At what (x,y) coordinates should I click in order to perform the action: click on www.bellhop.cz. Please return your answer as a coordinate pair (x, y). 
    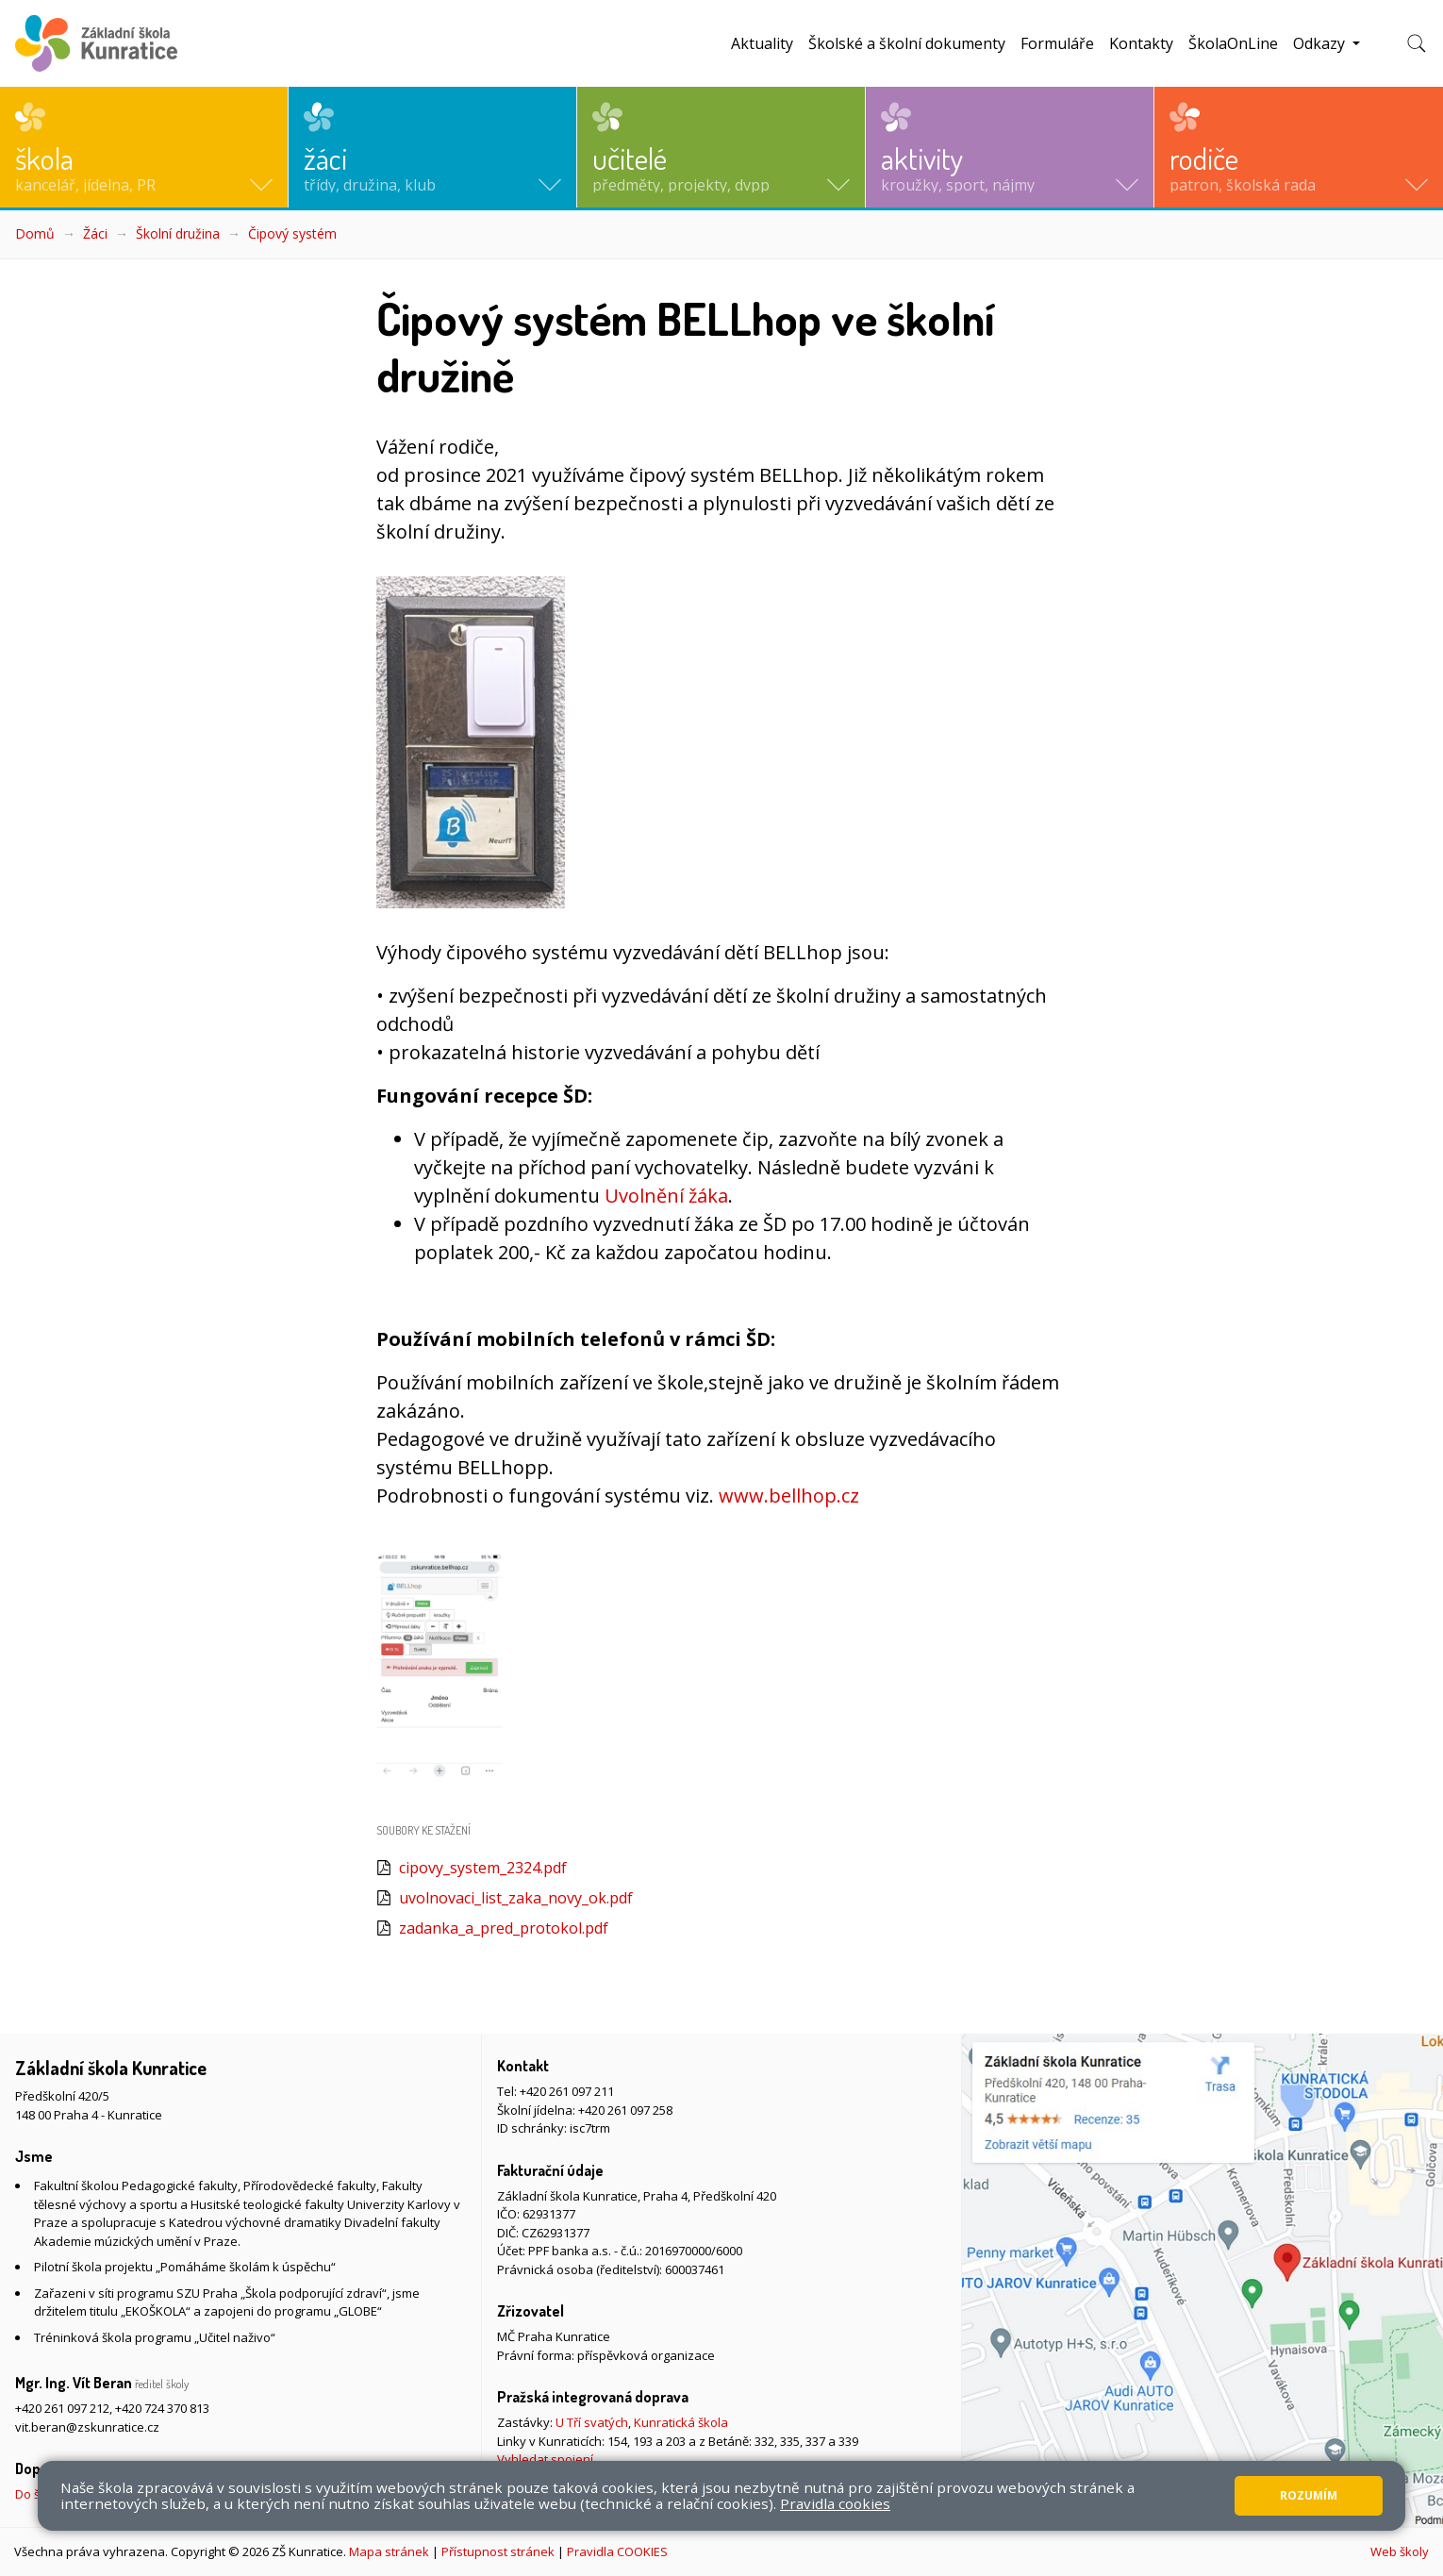
    Looking at the image, I should click on (789, 1495).